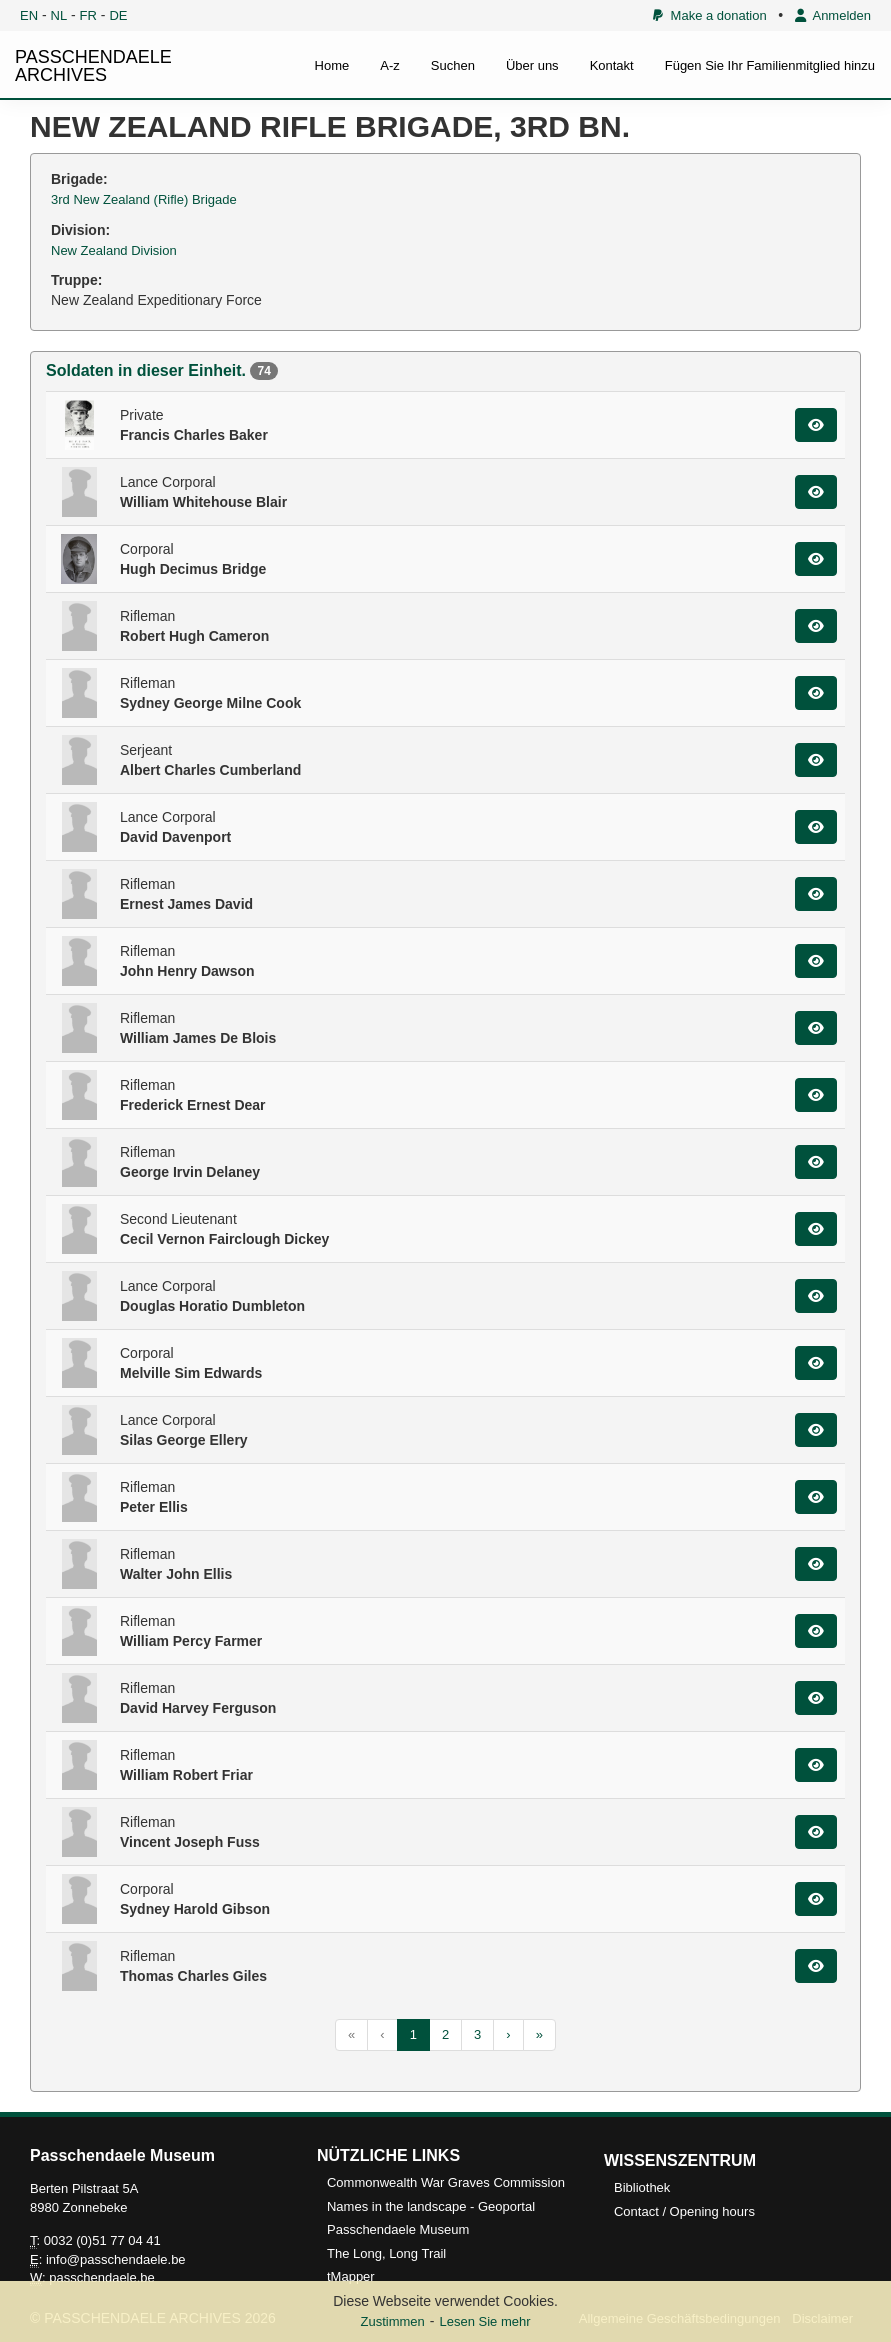  What do you see at coordinates (116, 2259) in the screenshot?
I see `info@passchendaele.be` at bounding box center [116, 2259].